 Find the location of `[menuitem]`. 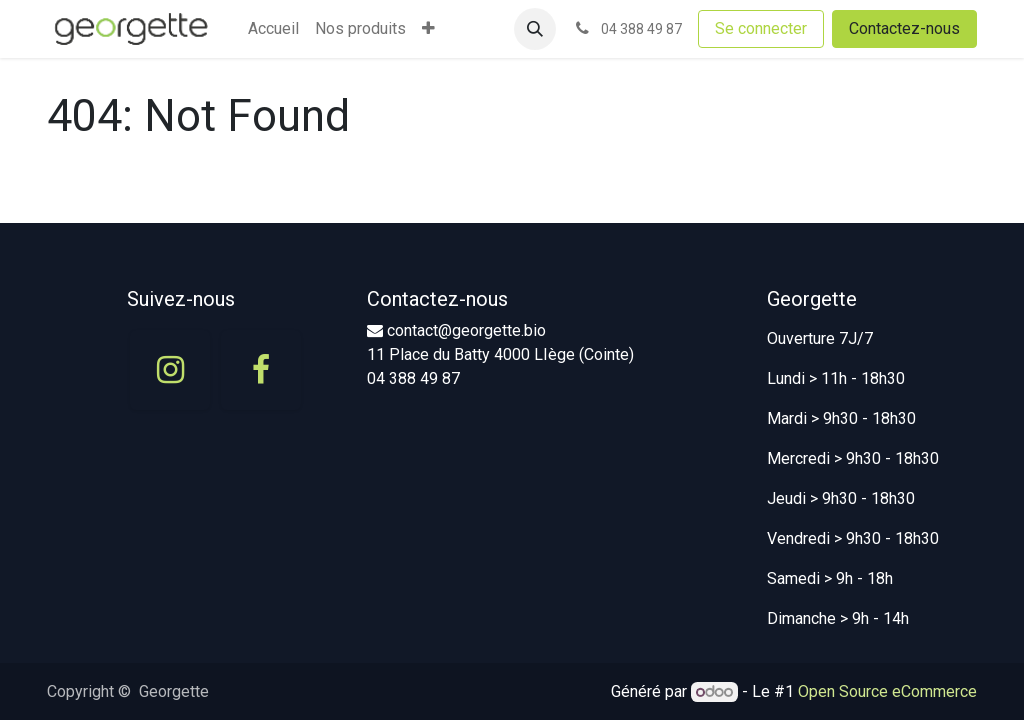

[menuitem] is located at coordinates (273, 29).